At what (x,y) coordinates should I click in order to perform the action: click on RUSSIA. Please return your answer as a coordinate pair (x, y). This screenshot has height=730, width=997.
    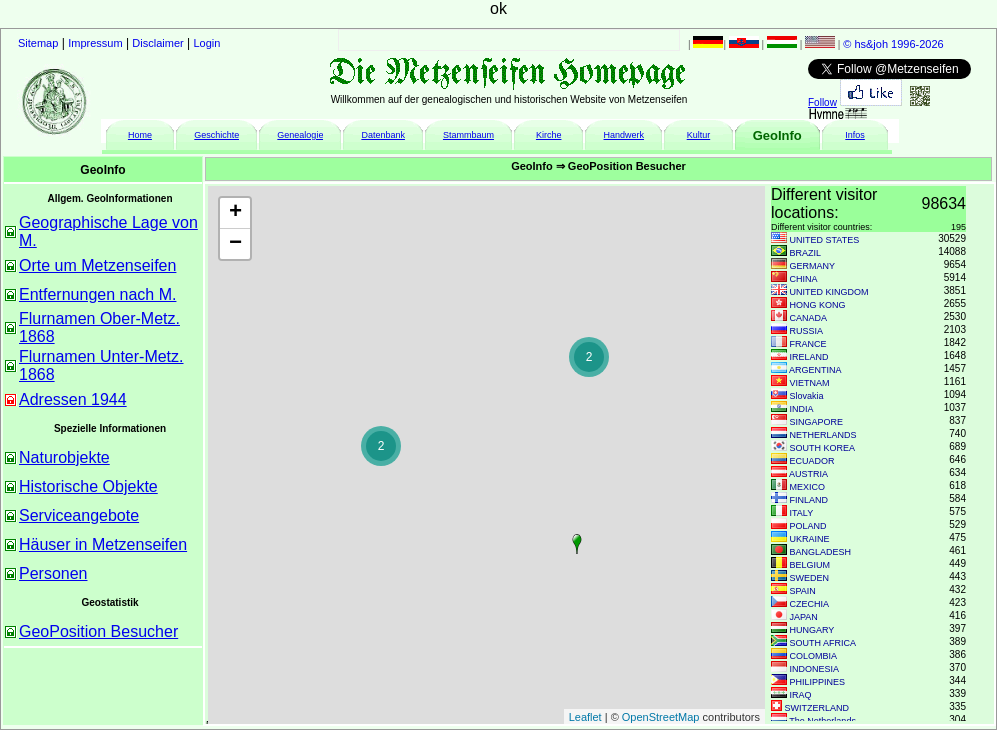
    Looking at the image, I should click on (807, 331).